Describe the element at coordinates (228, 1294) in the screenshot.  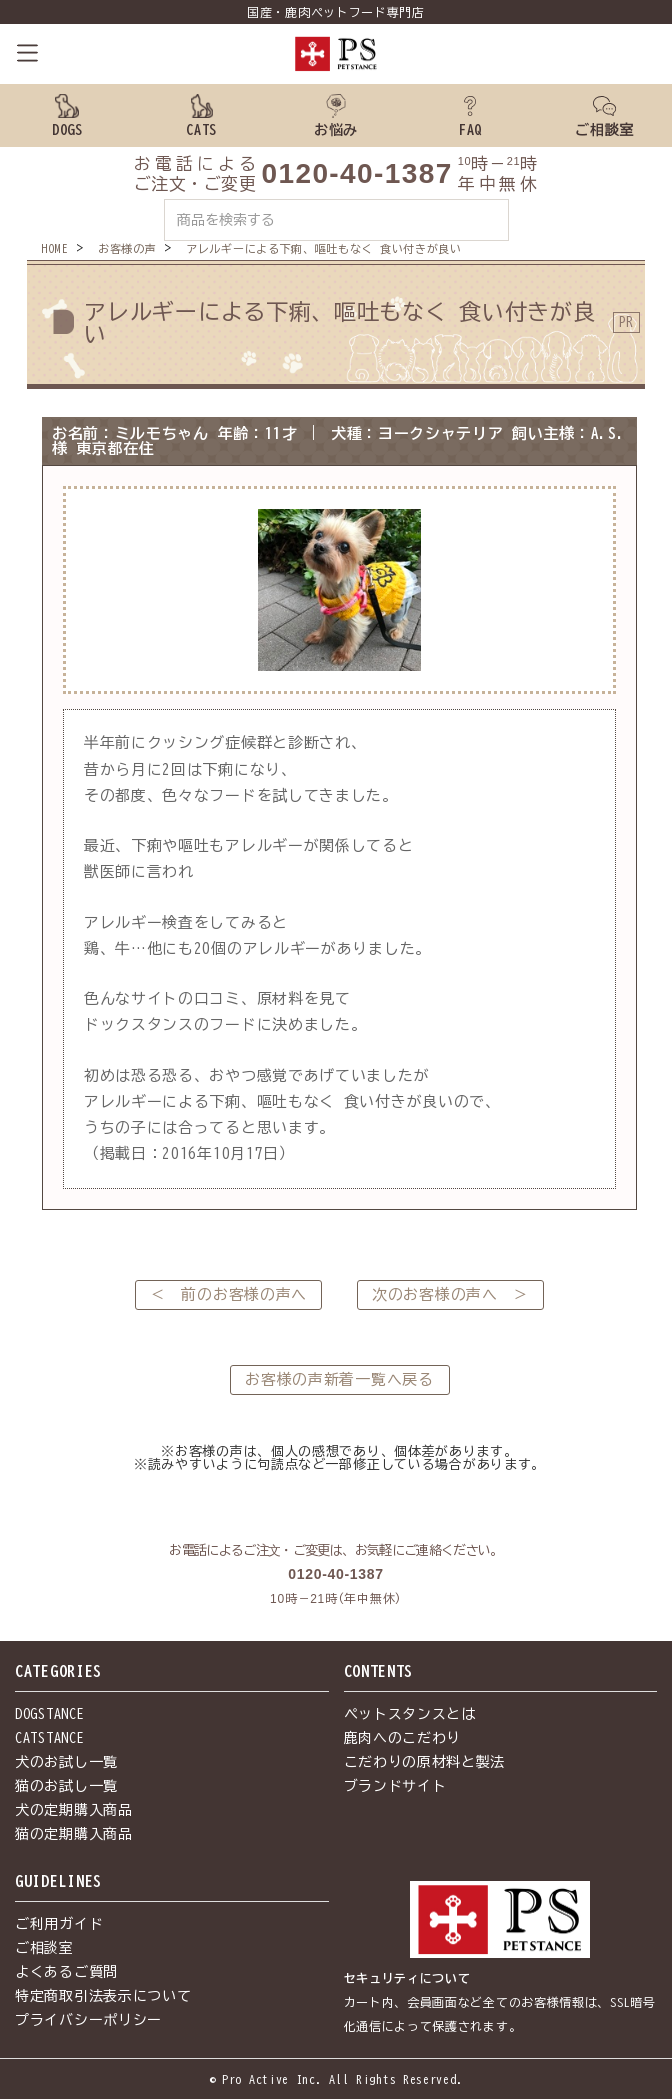
I see `＜ 前のお客様の声へ` at that location.